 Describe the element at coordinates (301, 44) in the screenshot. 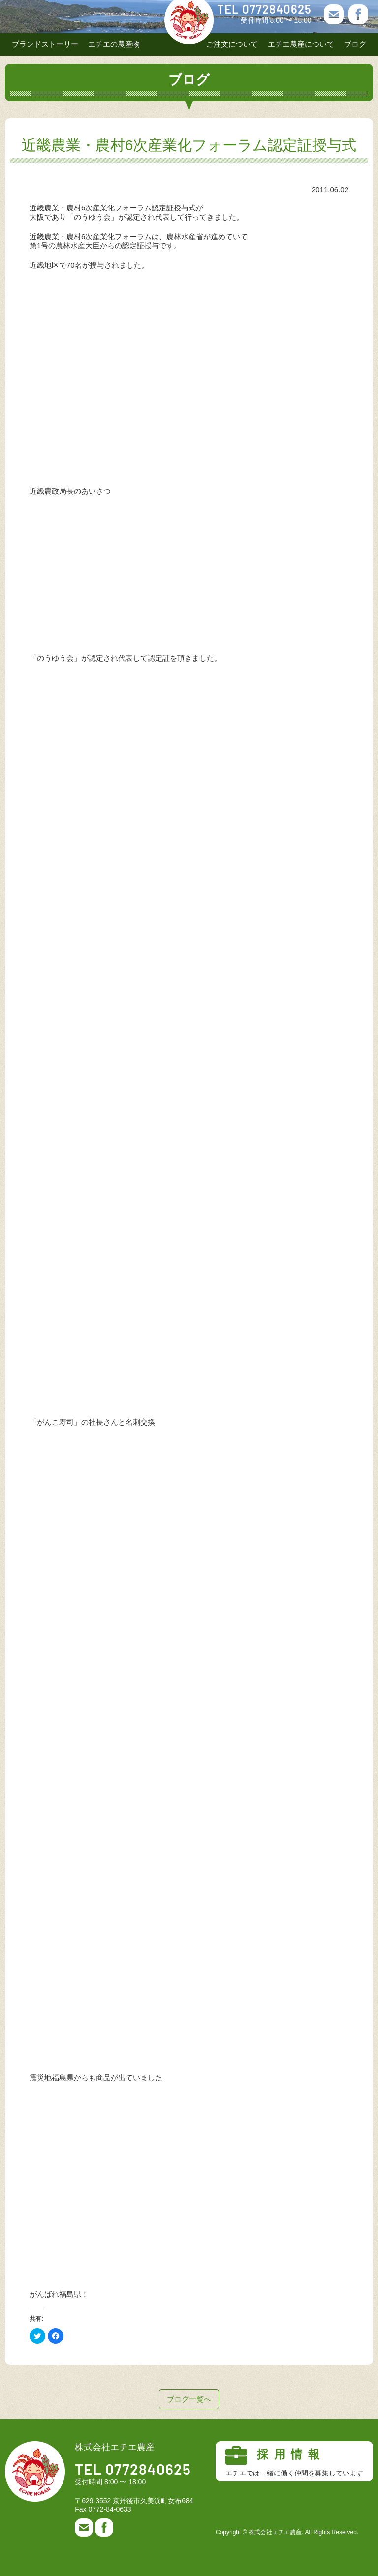

I see `エチエ農産について` at that location.